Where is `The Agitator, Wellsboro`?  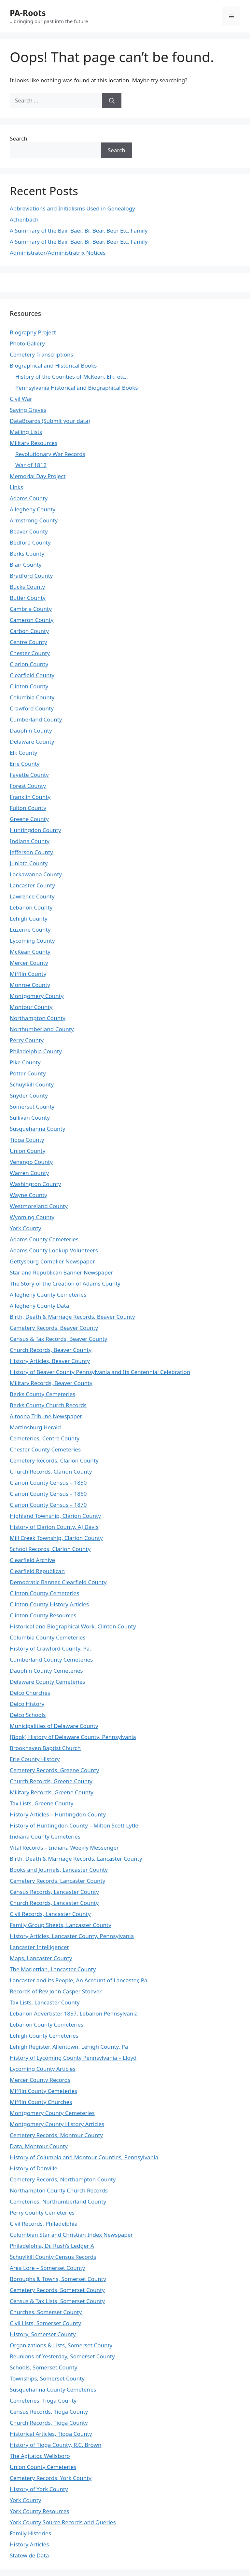 The Agitator, Wellsboro is located at coordinates (40, 2456).